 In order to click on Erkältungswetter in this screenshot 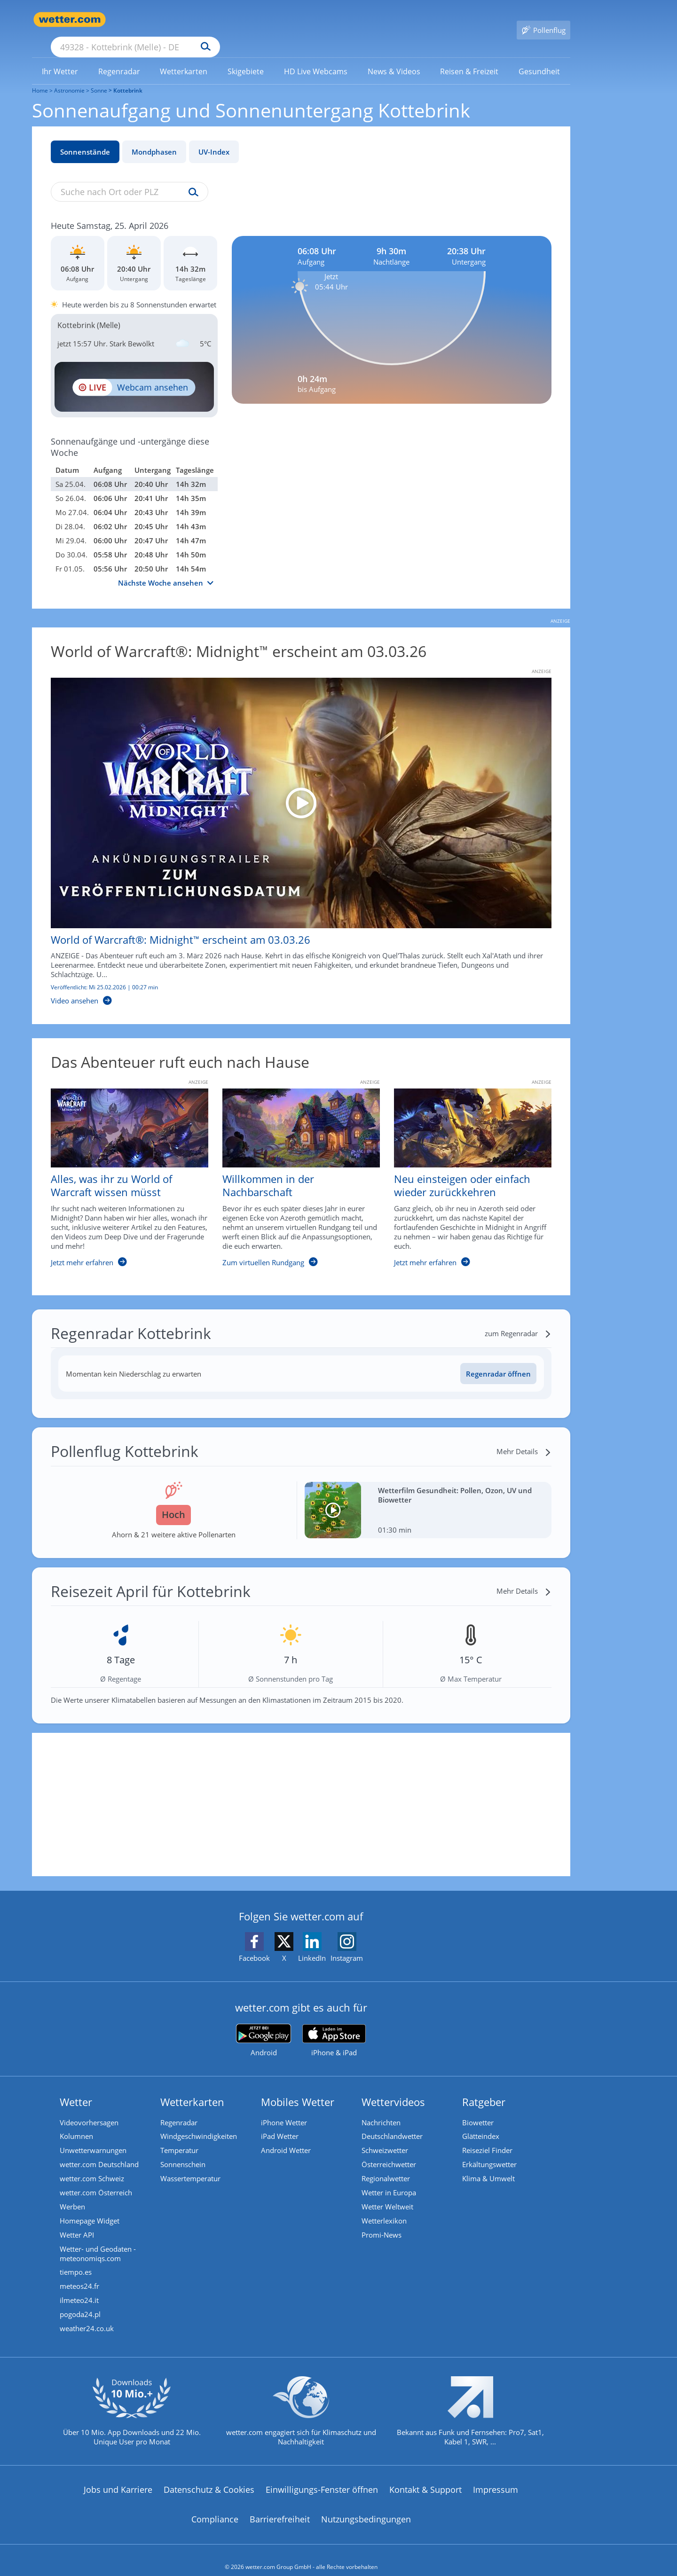, I will do `click(489, 2151)`.